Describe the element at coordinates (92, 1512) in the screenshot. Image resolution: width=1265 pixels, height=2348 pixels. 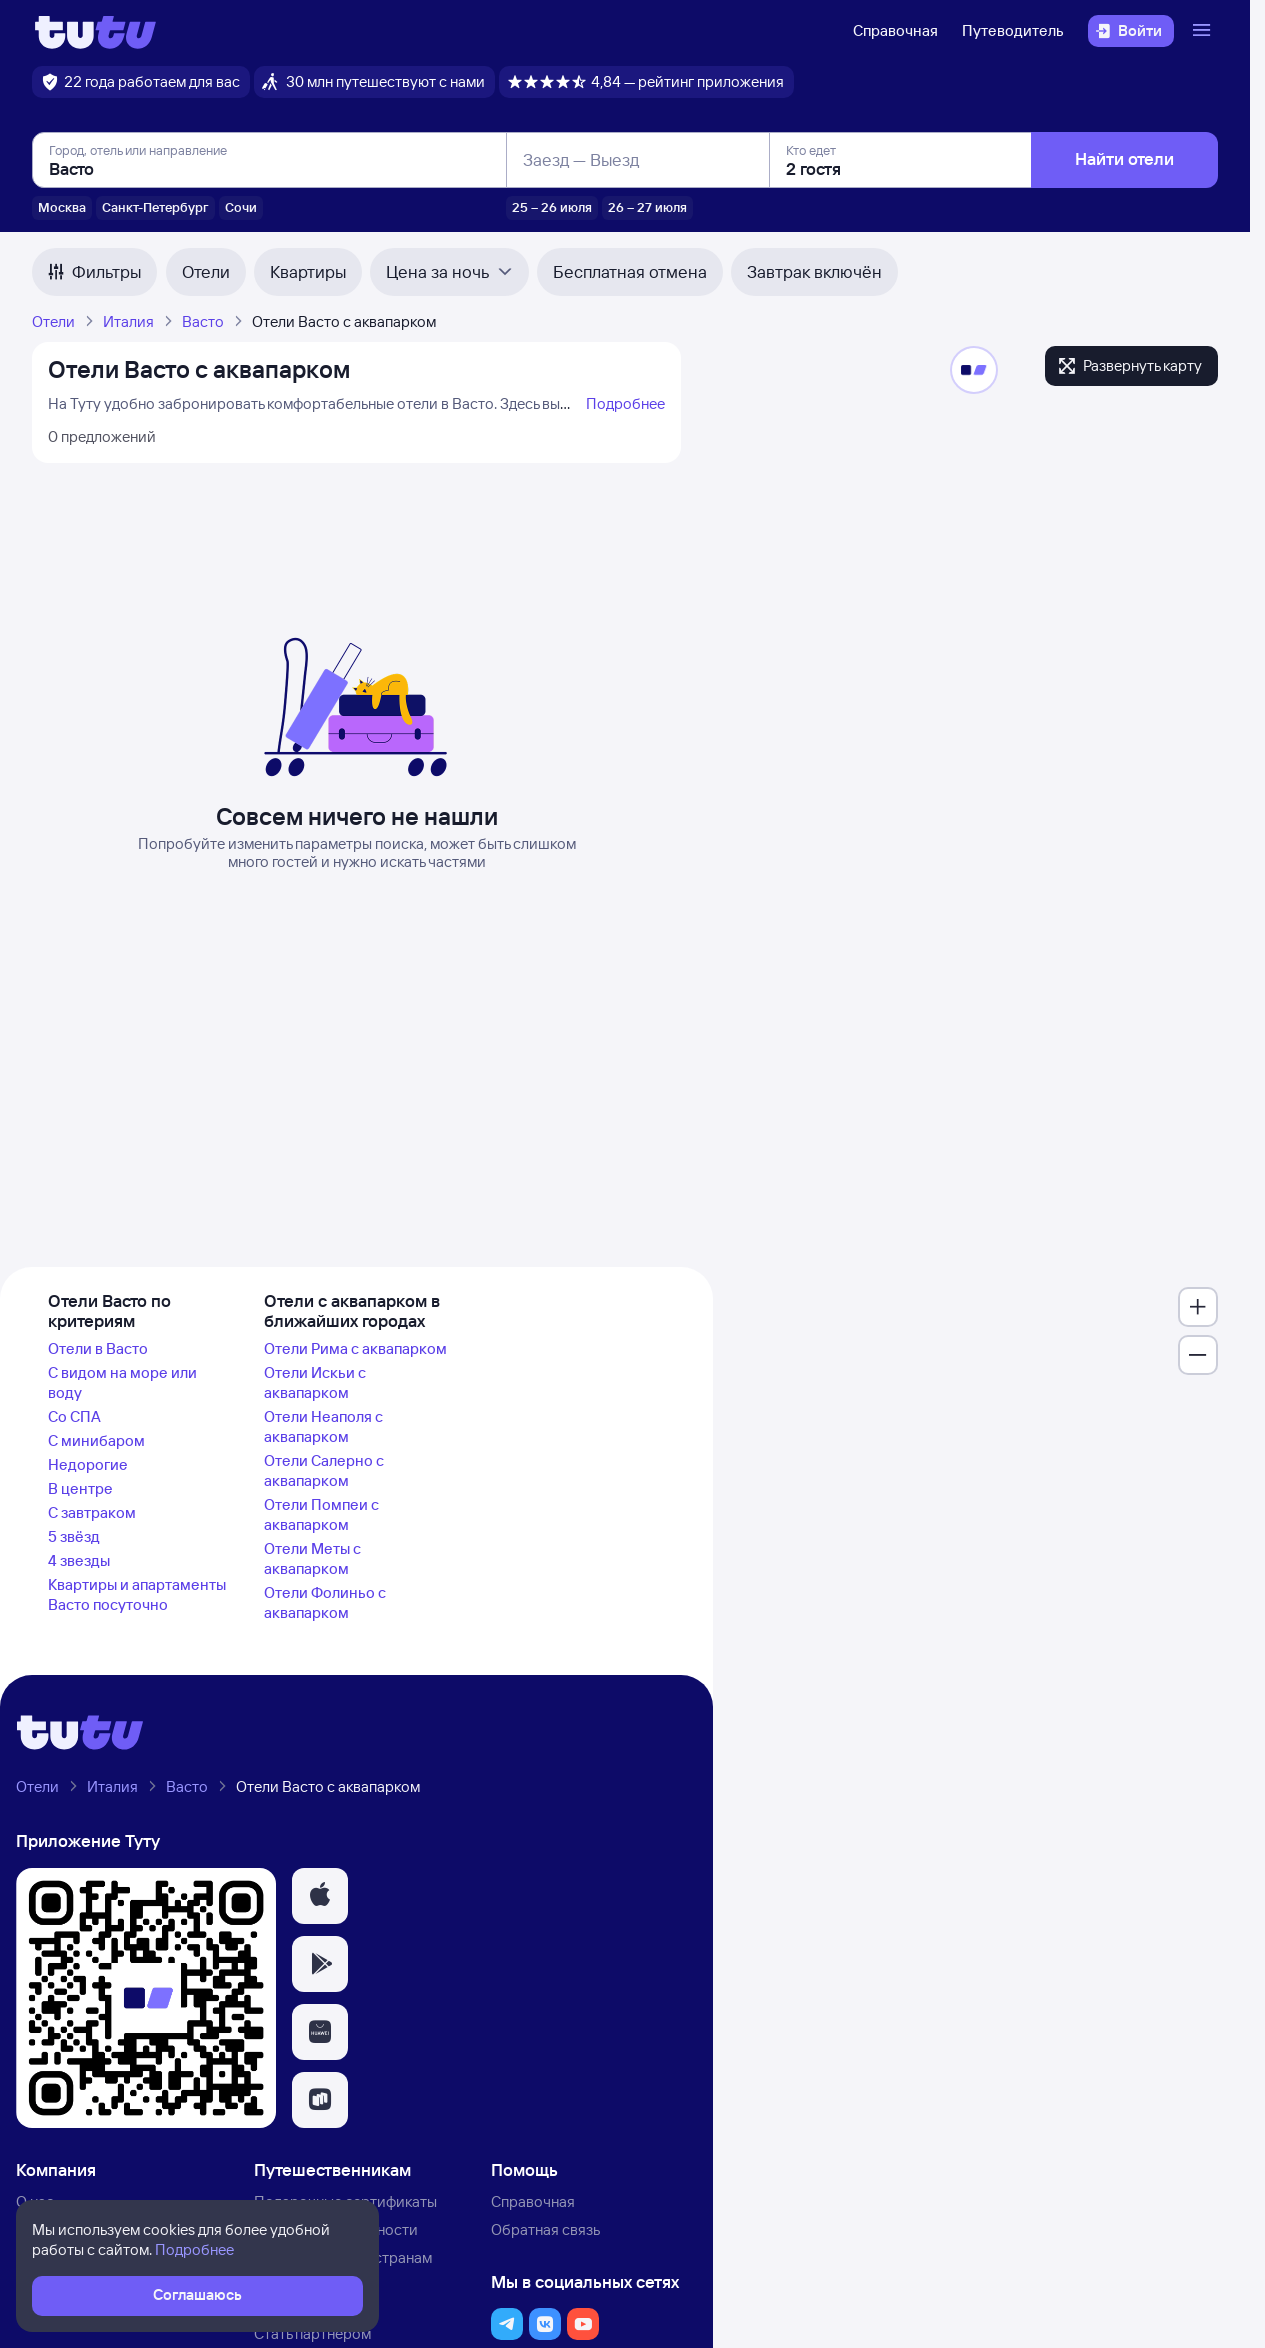
I see `С завтраком` at that location.